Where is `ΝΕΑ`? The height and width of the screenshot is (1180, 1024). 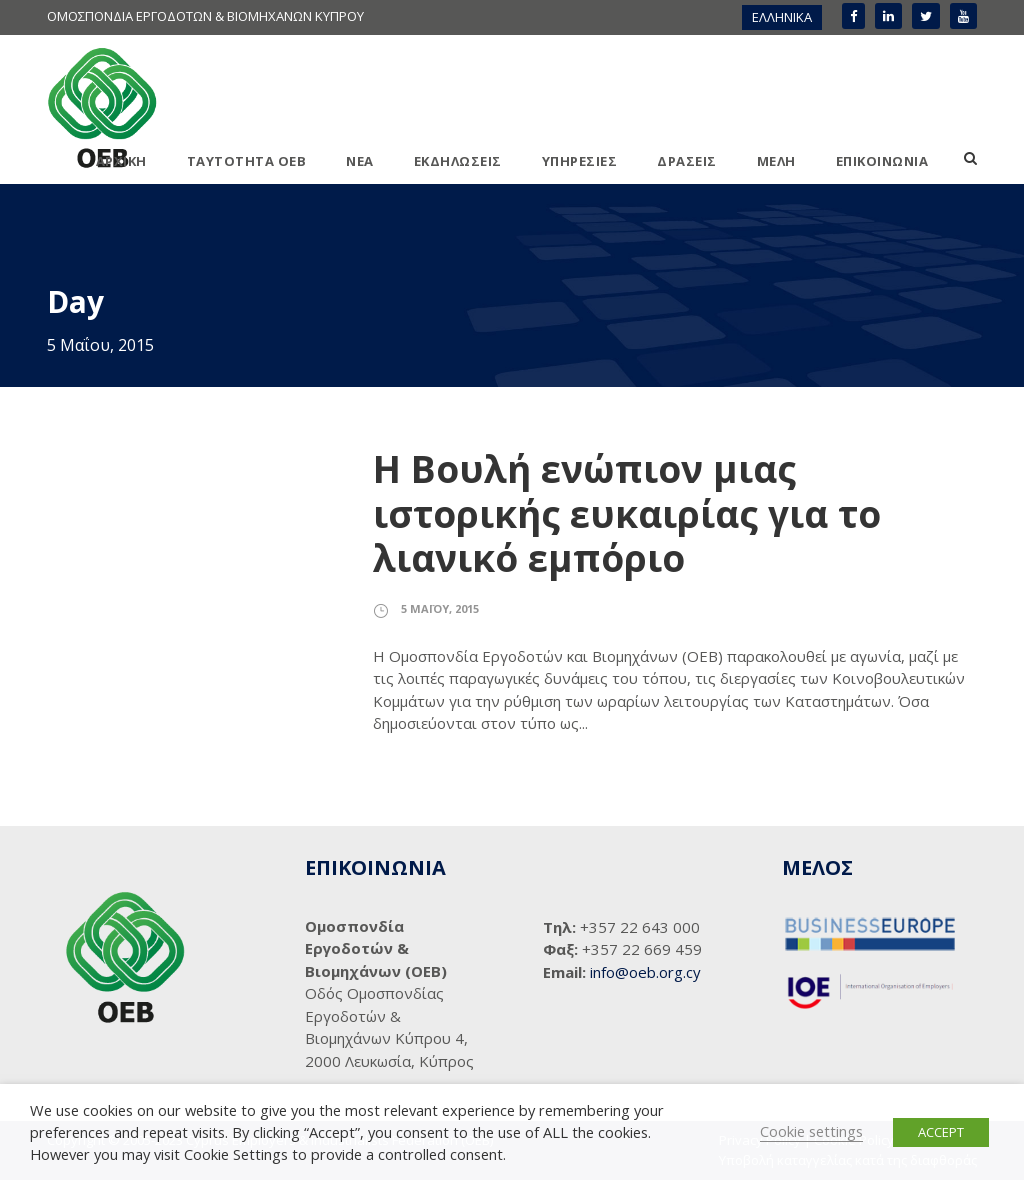
ΝΕΑ is located at coordinates (360, 161).